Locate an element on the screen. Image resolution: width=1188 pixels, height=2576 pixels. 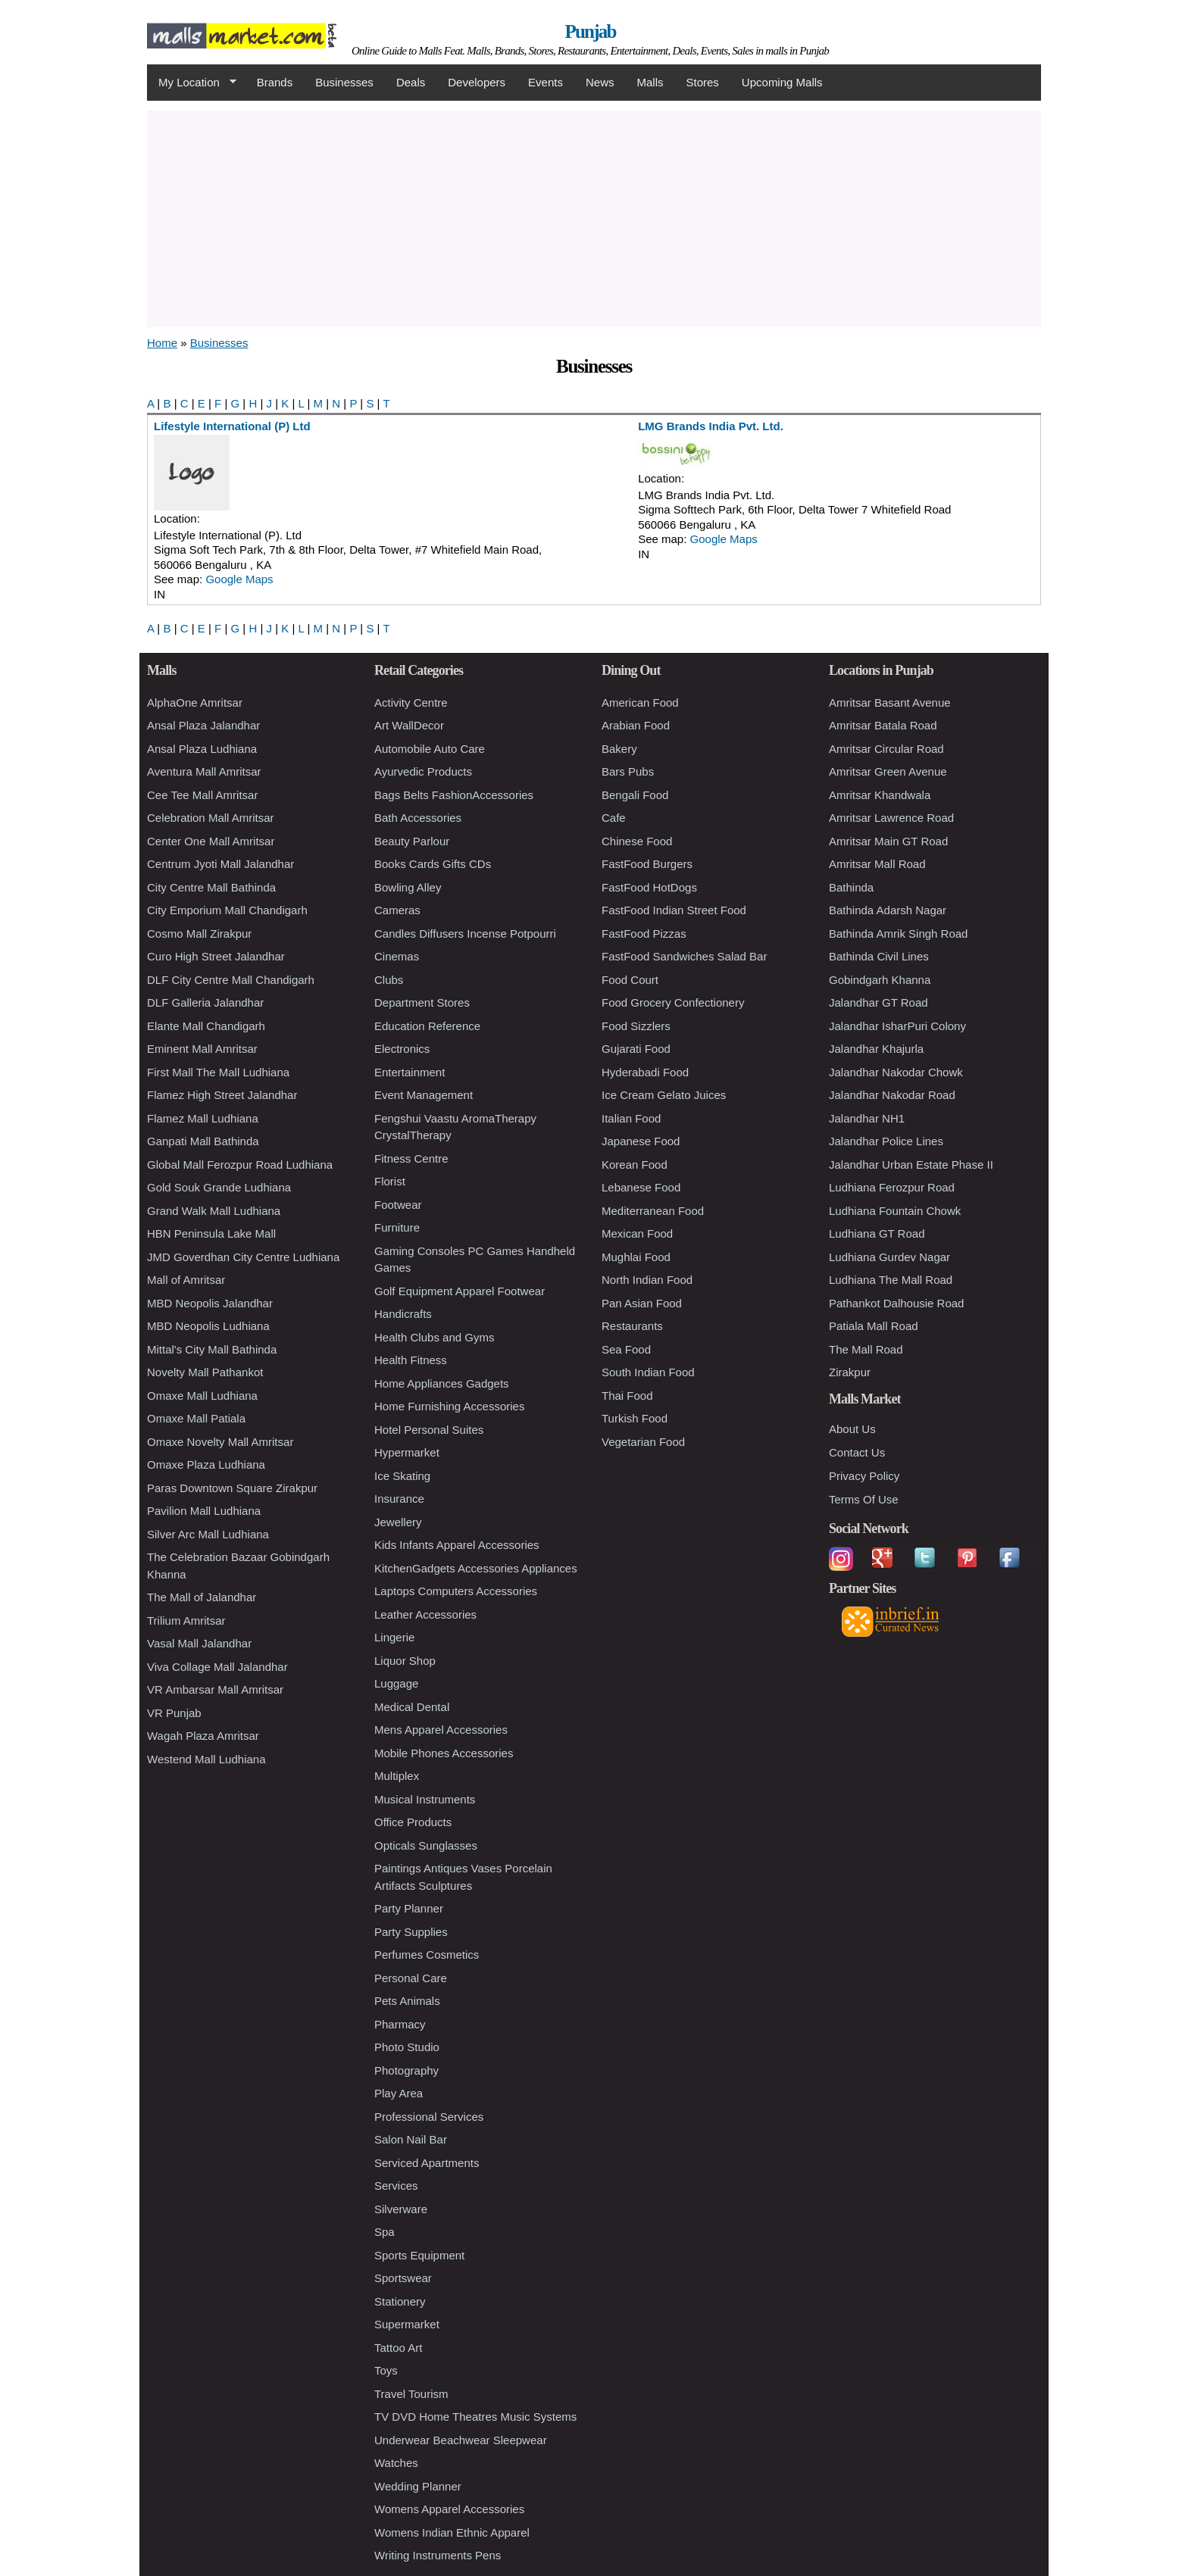
The Mall Road is located at coordinates (866, 1349).